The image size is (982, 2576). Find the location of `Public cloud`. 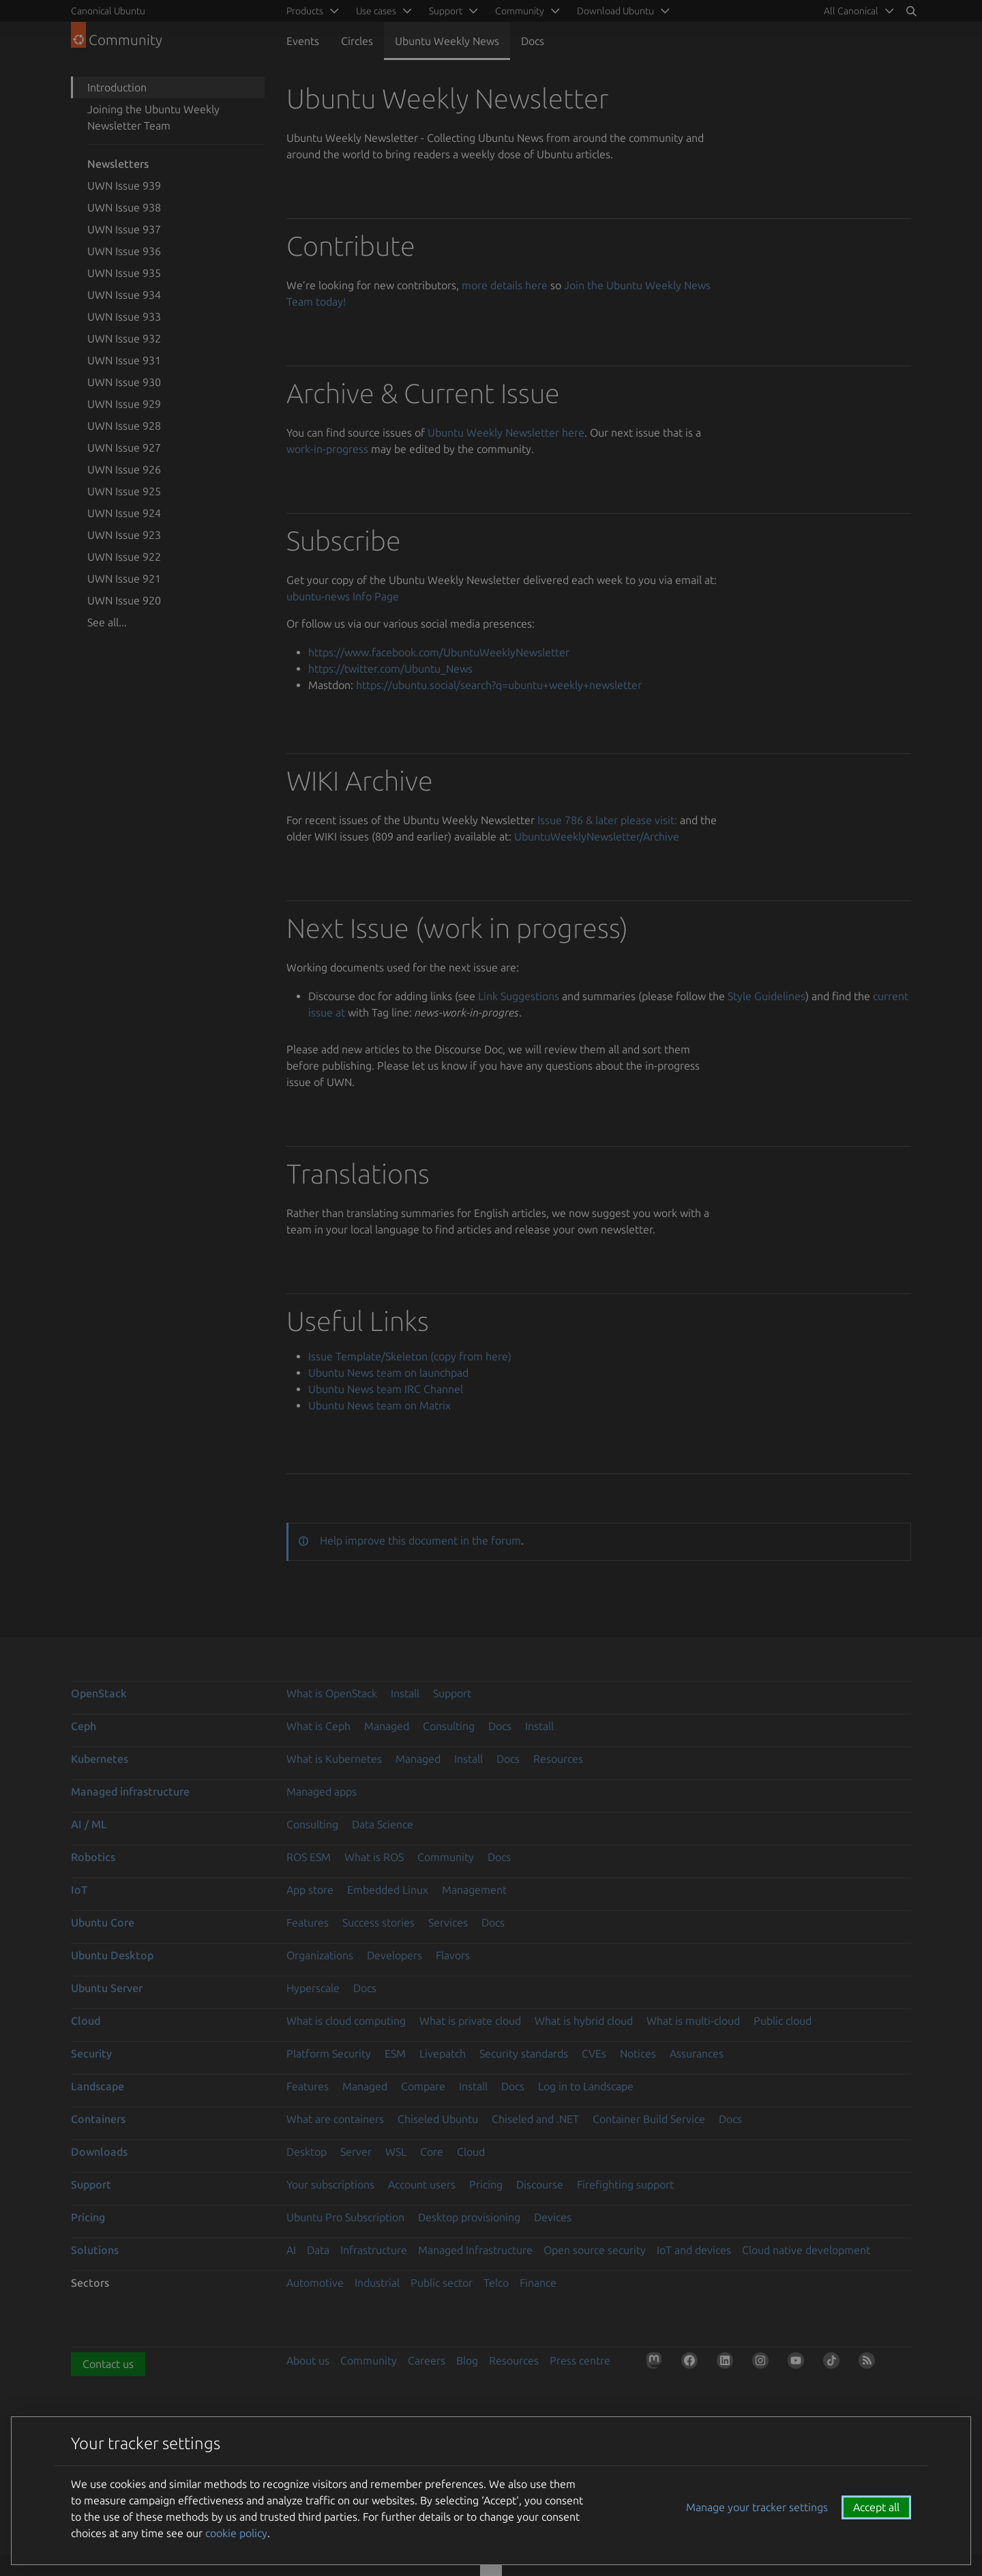

Public cloud is located at coordinates (783, 2021).